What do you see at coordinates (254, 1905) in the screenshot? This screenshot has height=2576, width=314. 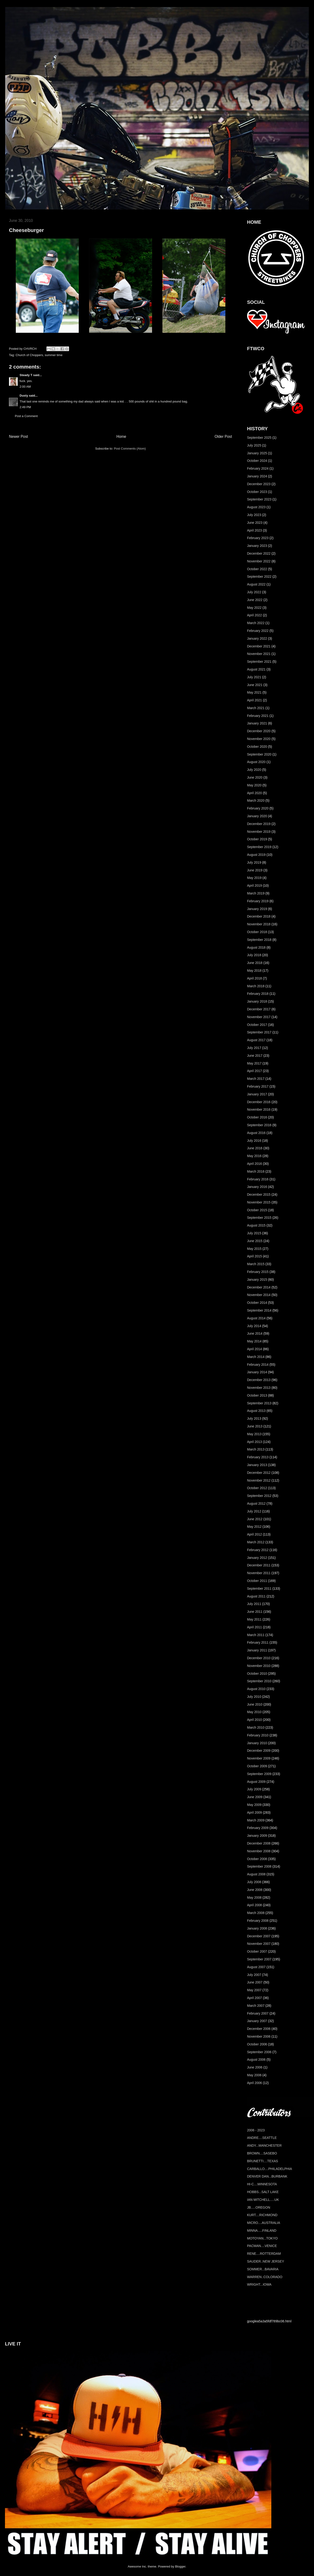 I see `April 2008` at bounding box center [254, 1905].